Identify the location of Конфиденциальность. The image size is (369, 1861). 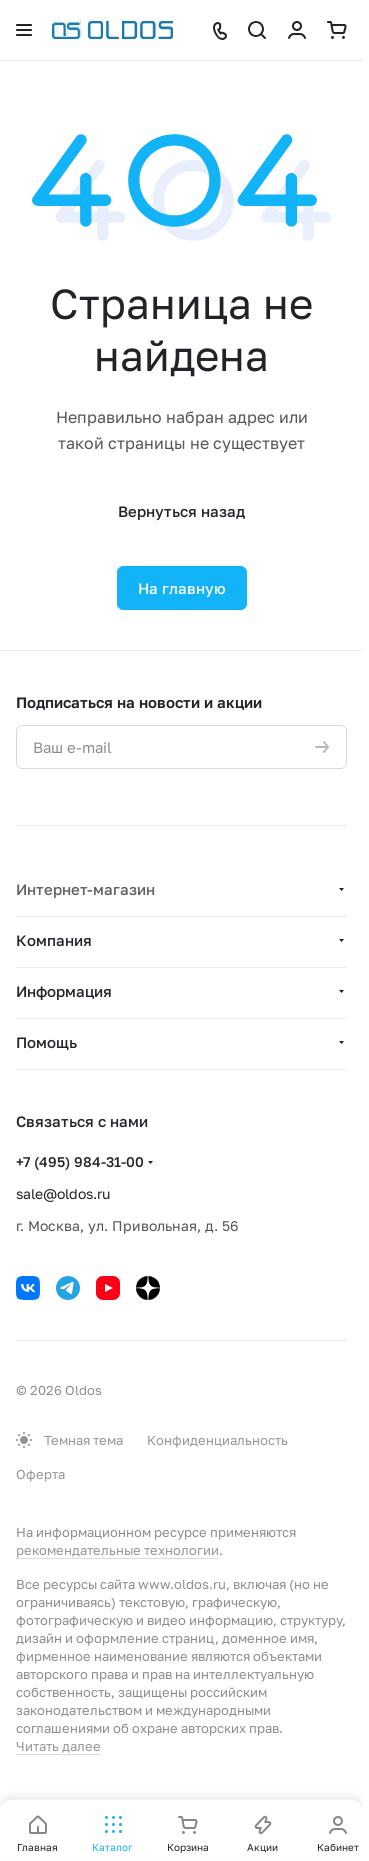
(217, 1440).